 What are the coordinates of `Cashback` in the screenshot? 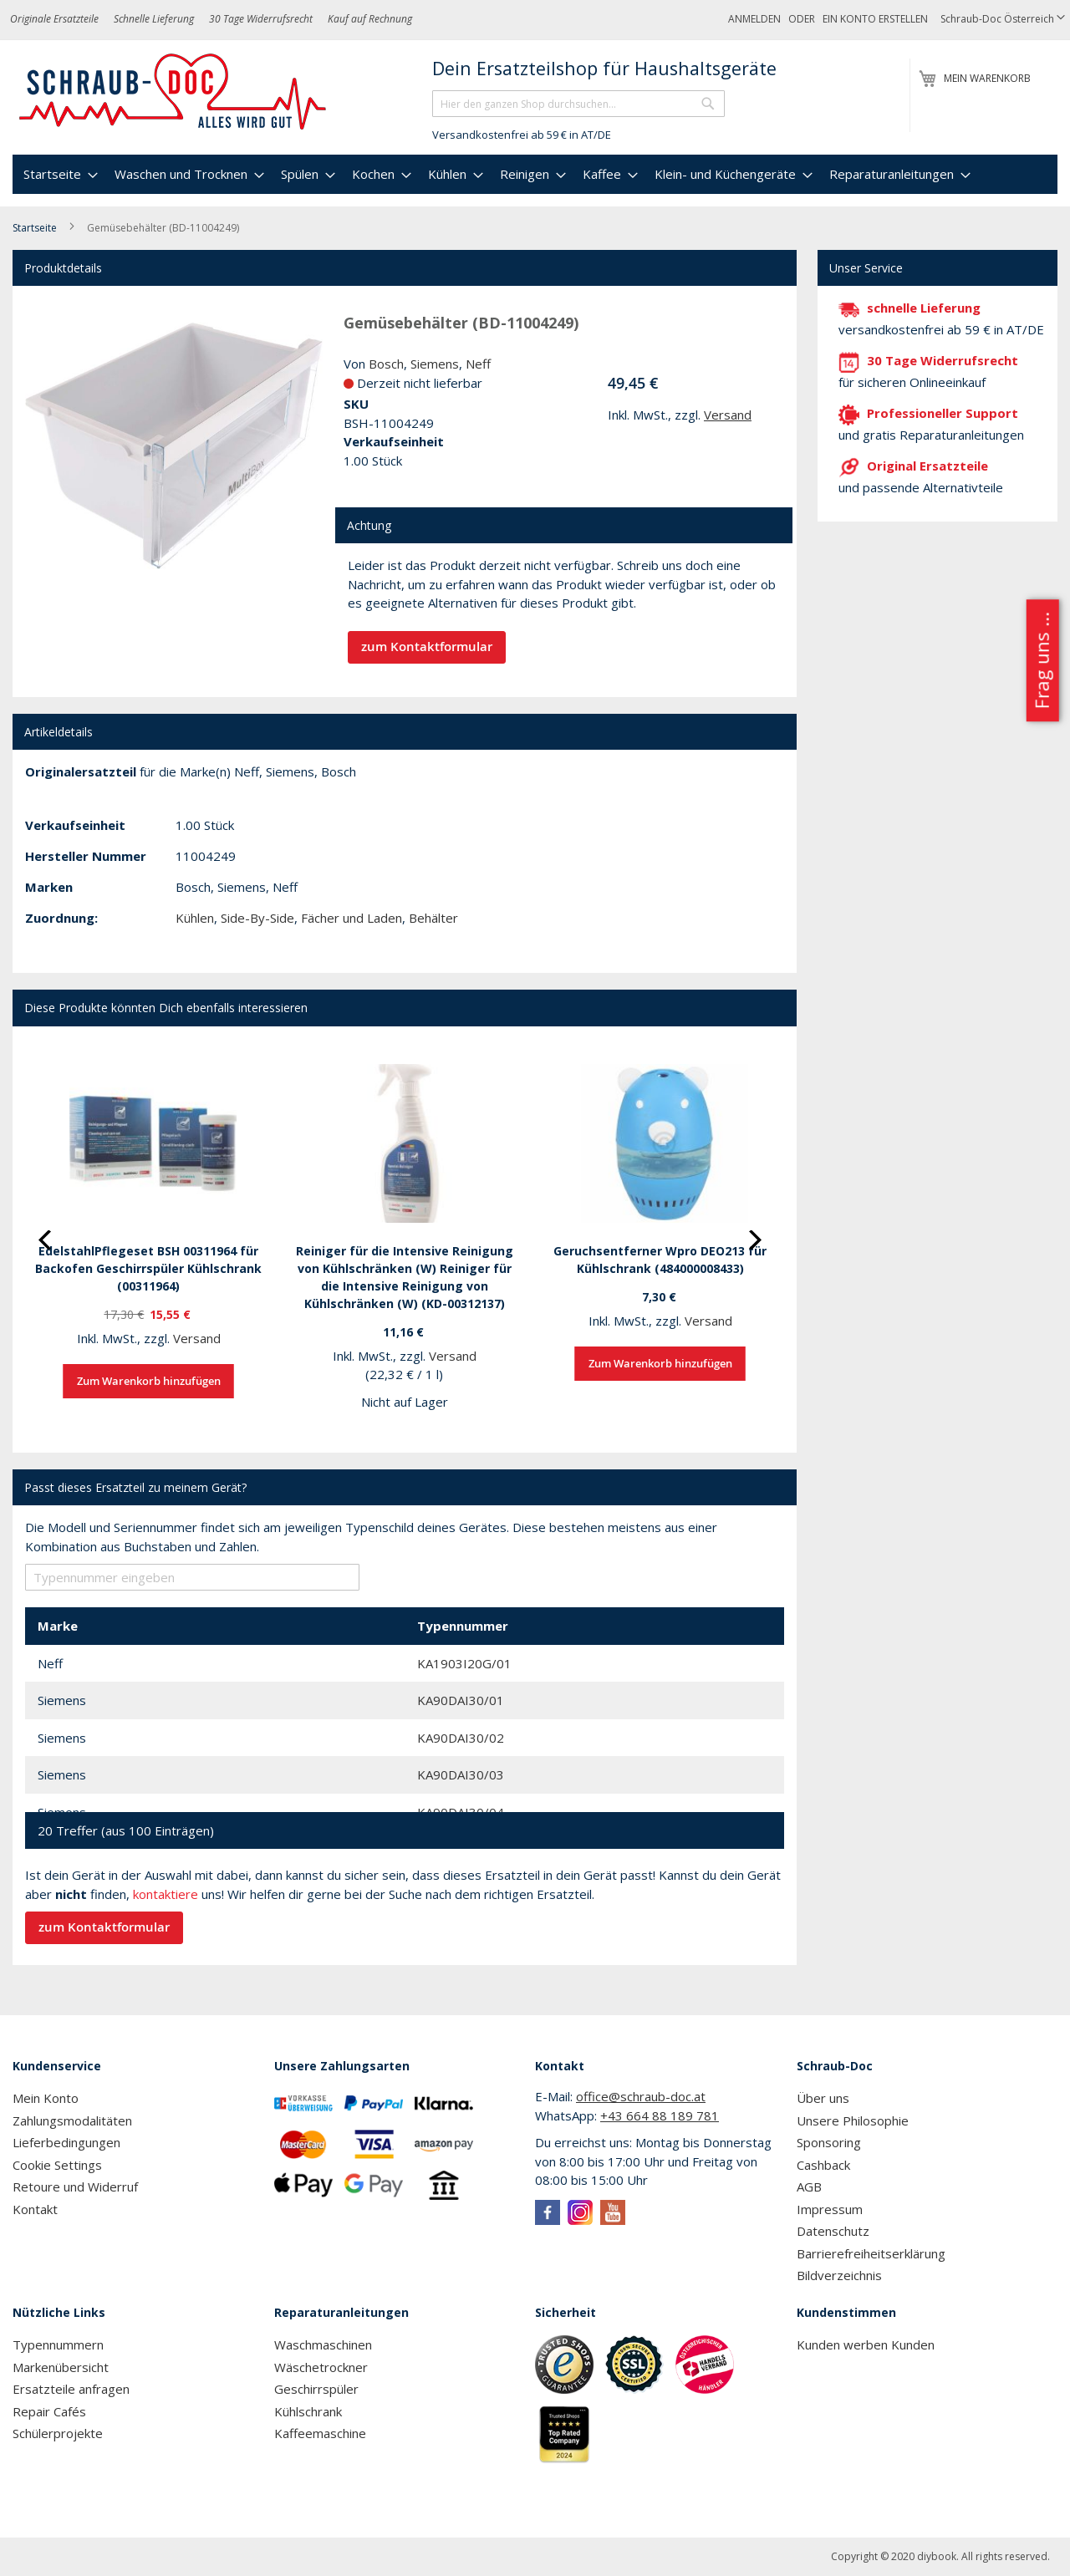 It's located at (823, 2164).